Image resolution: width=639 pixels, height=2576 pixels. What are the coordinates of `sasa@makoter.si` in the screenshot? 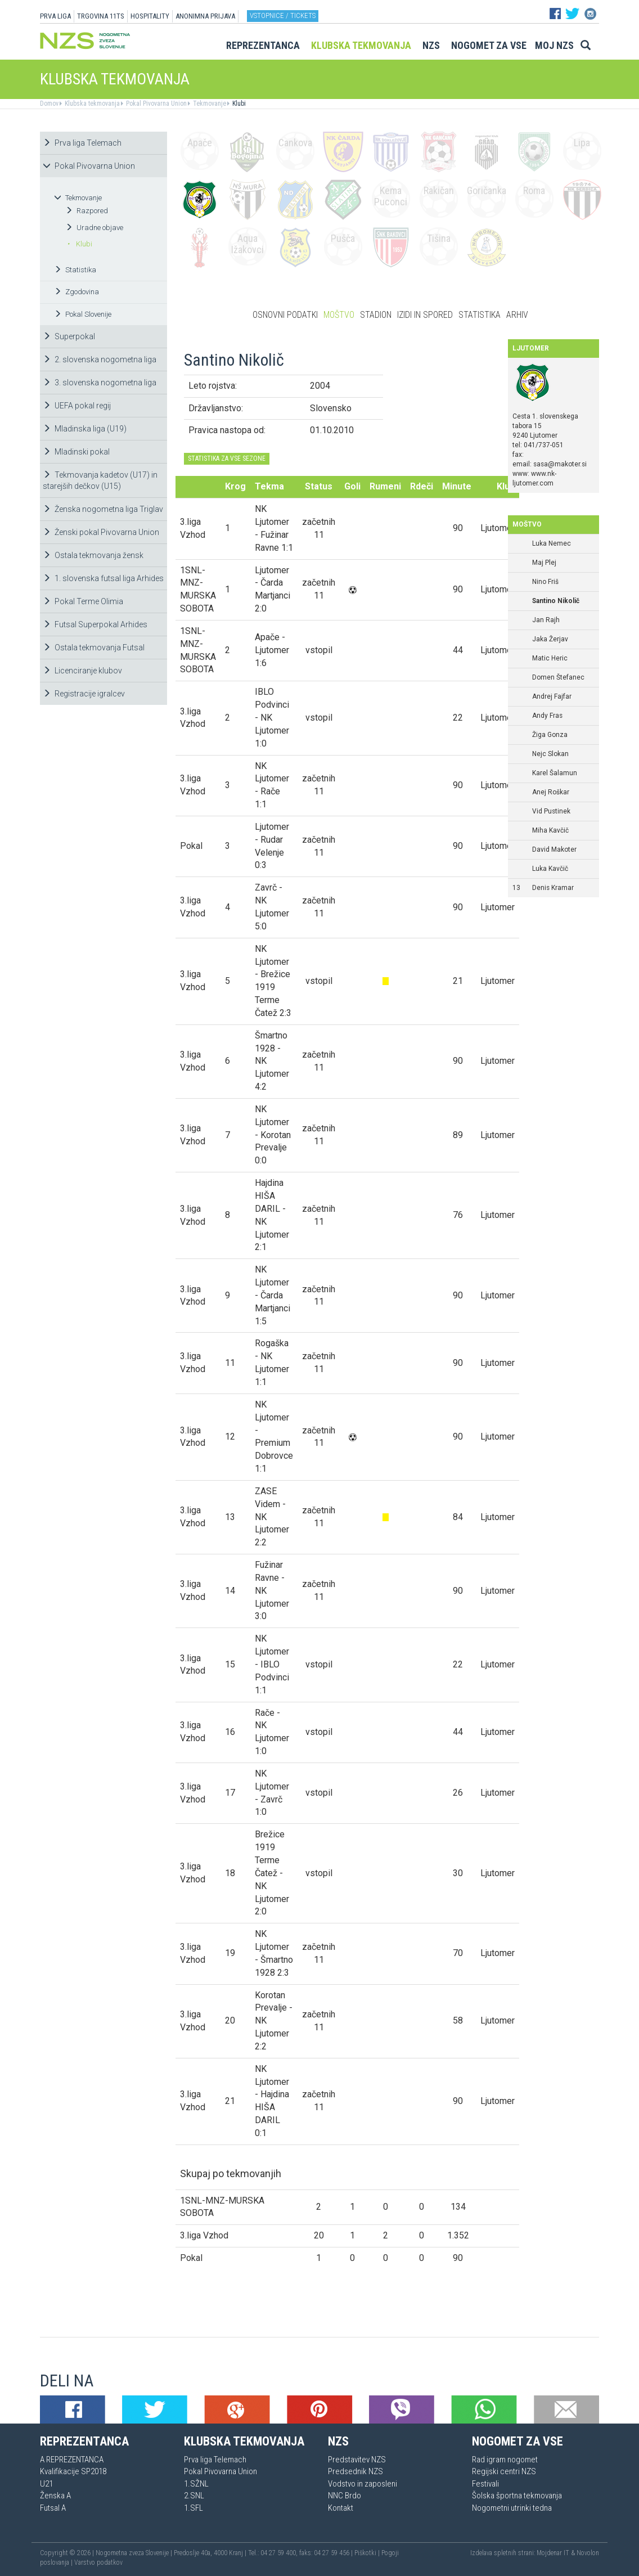 It's located at (560, 464).